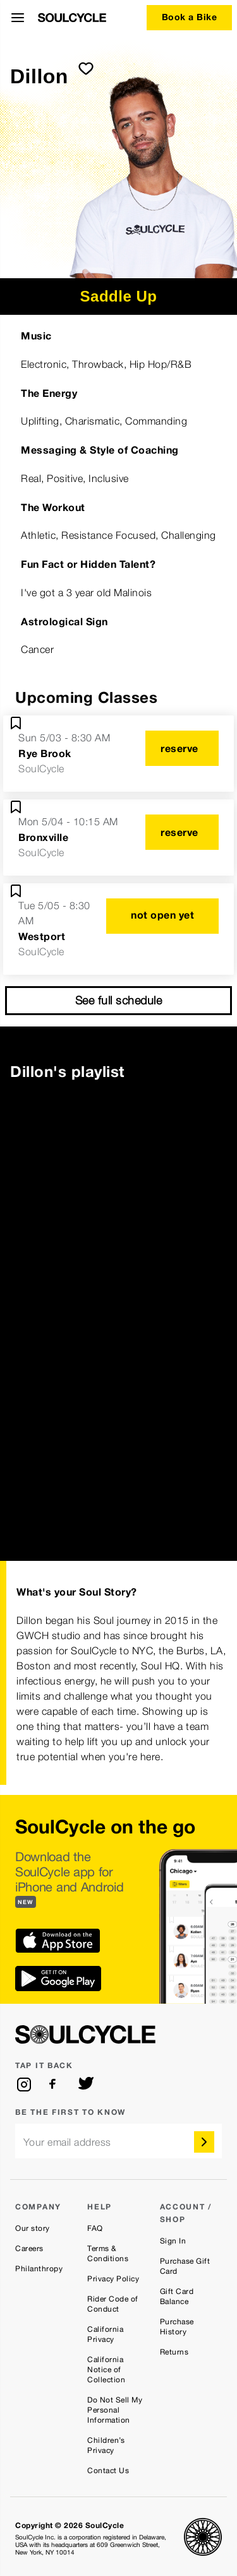 The height and width of the screenshot is (2576, 237). What do you see at coordinates (113, 2278) in the screenshot?
I see `Privacy Policy` at bounding box center [113, 2278].